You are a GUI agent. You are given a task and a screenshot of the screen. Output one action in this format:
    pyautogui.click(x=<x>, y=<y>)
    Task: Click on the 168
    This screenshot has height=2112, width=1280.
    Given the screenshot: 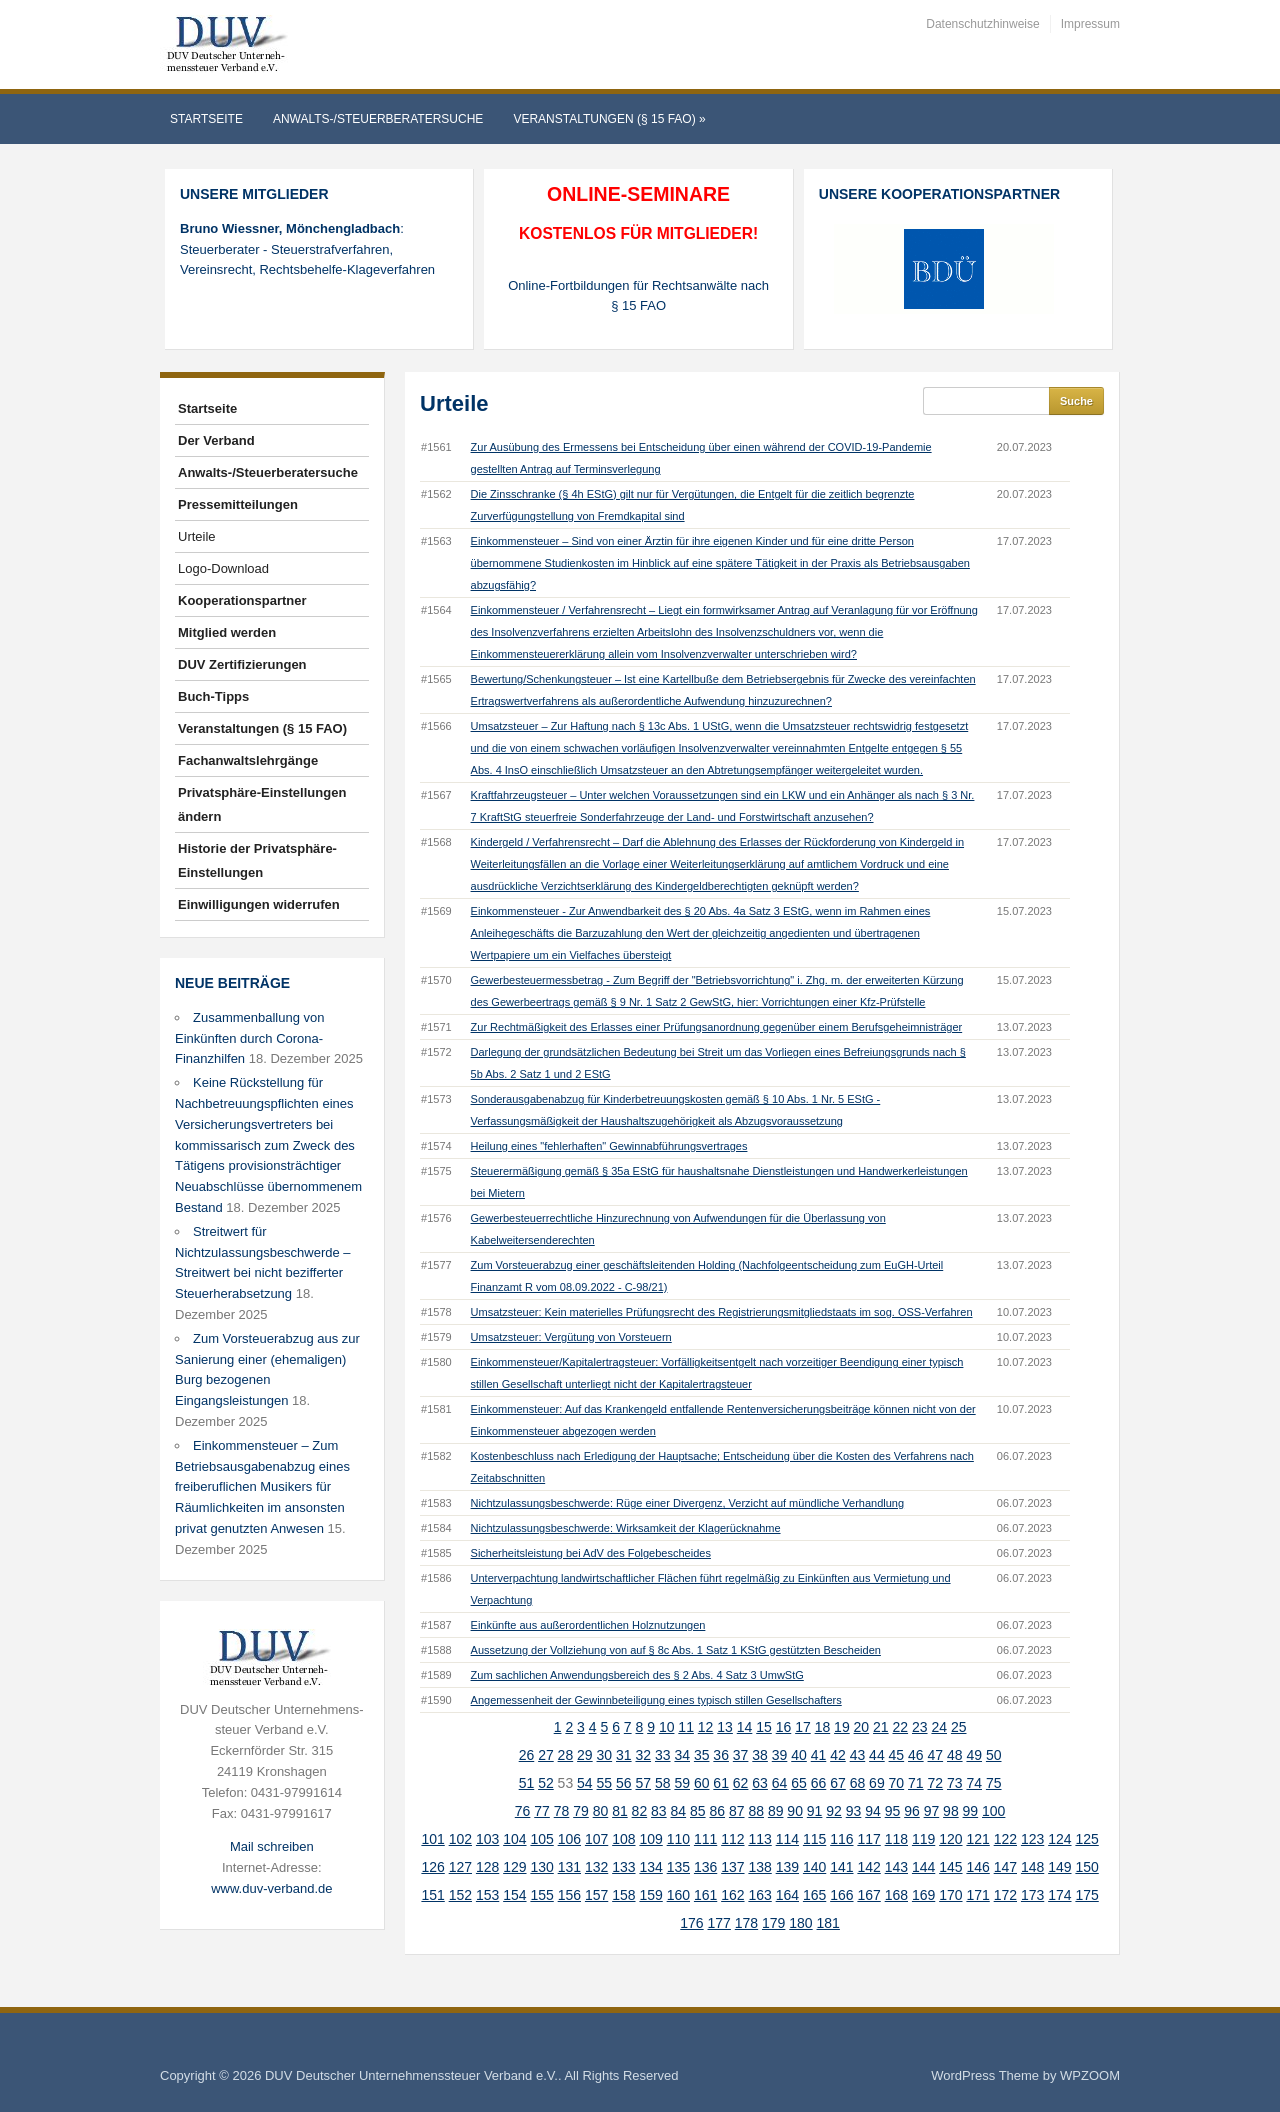 What is the action you would take?
    pyautogui.click(x=896, y=1895)
    